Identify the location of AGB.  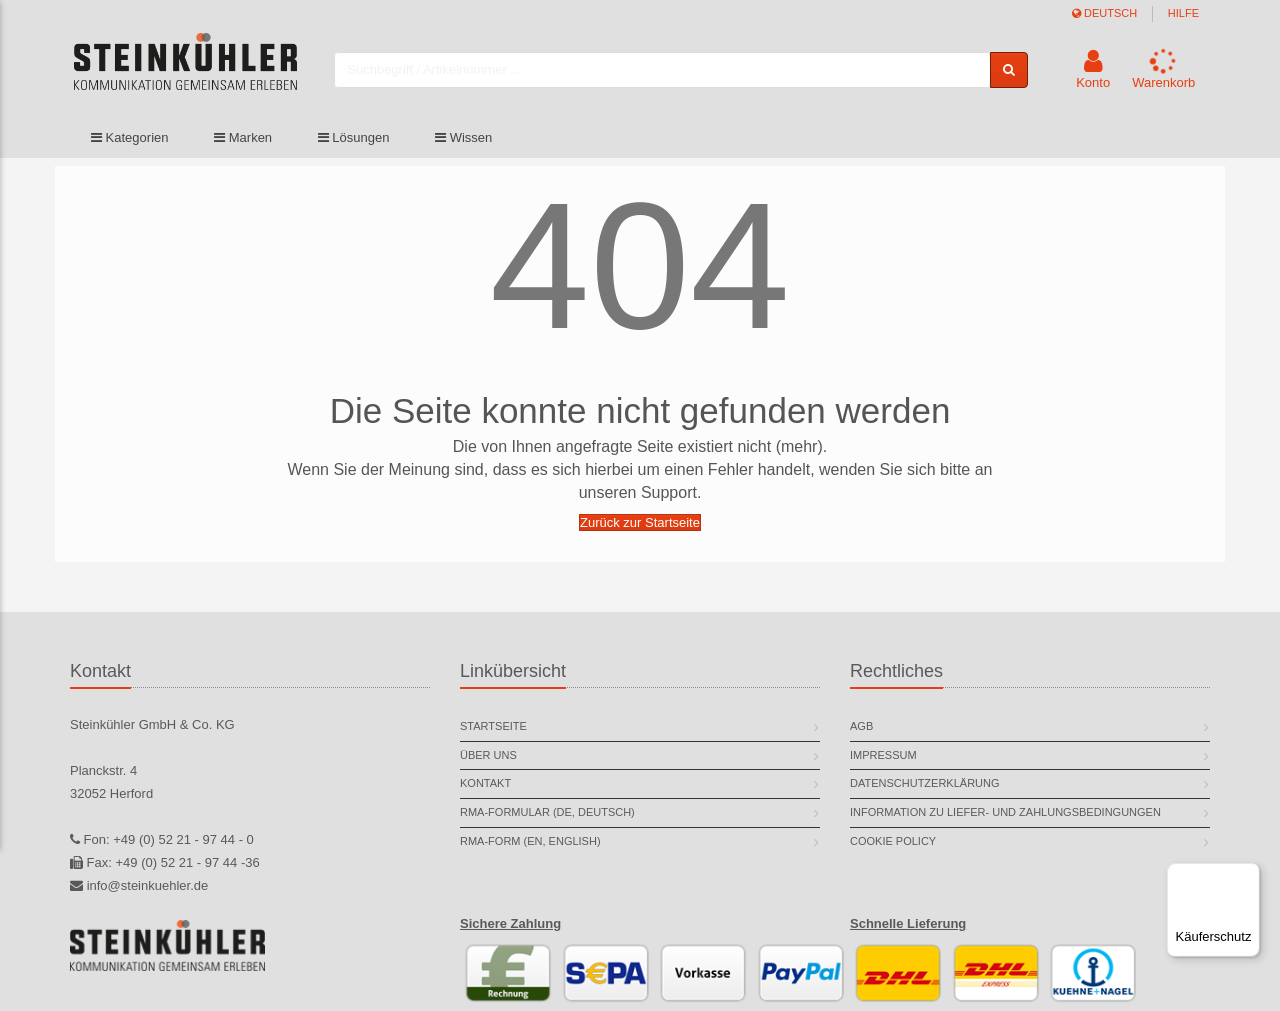
(861, 726).